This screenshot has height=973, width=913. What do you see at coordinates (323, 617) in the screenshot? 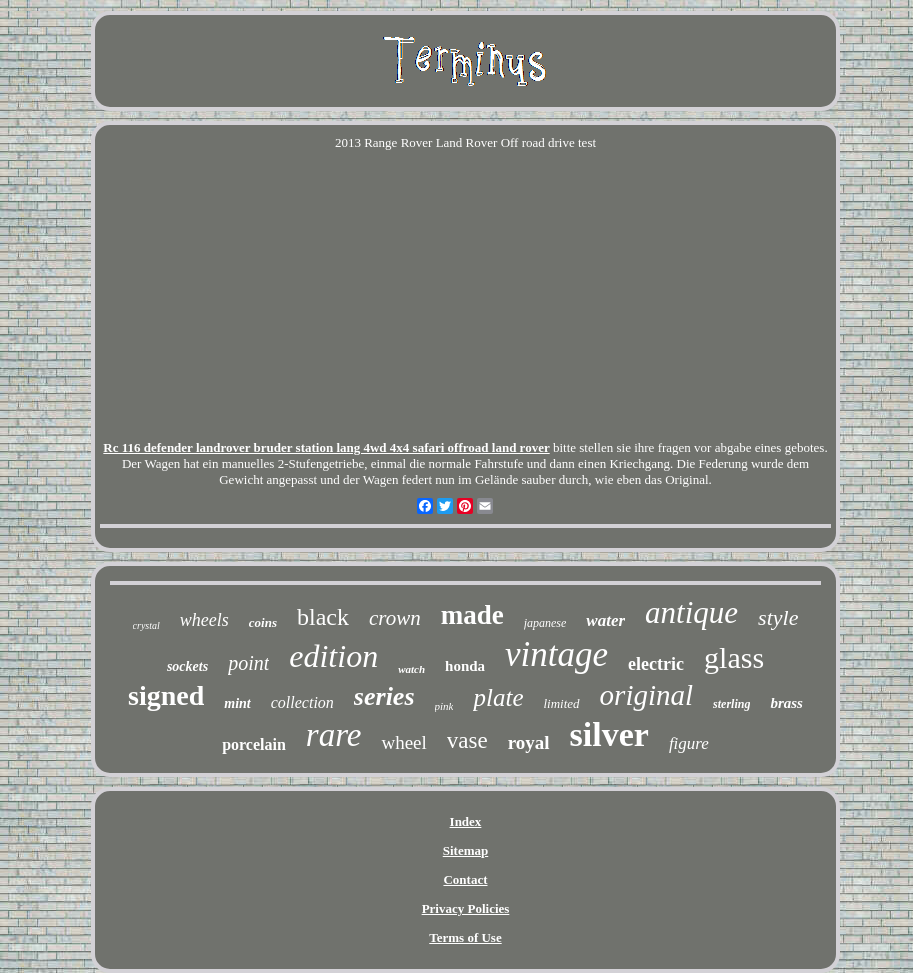
I see `black` at bounding box center [323, 617].